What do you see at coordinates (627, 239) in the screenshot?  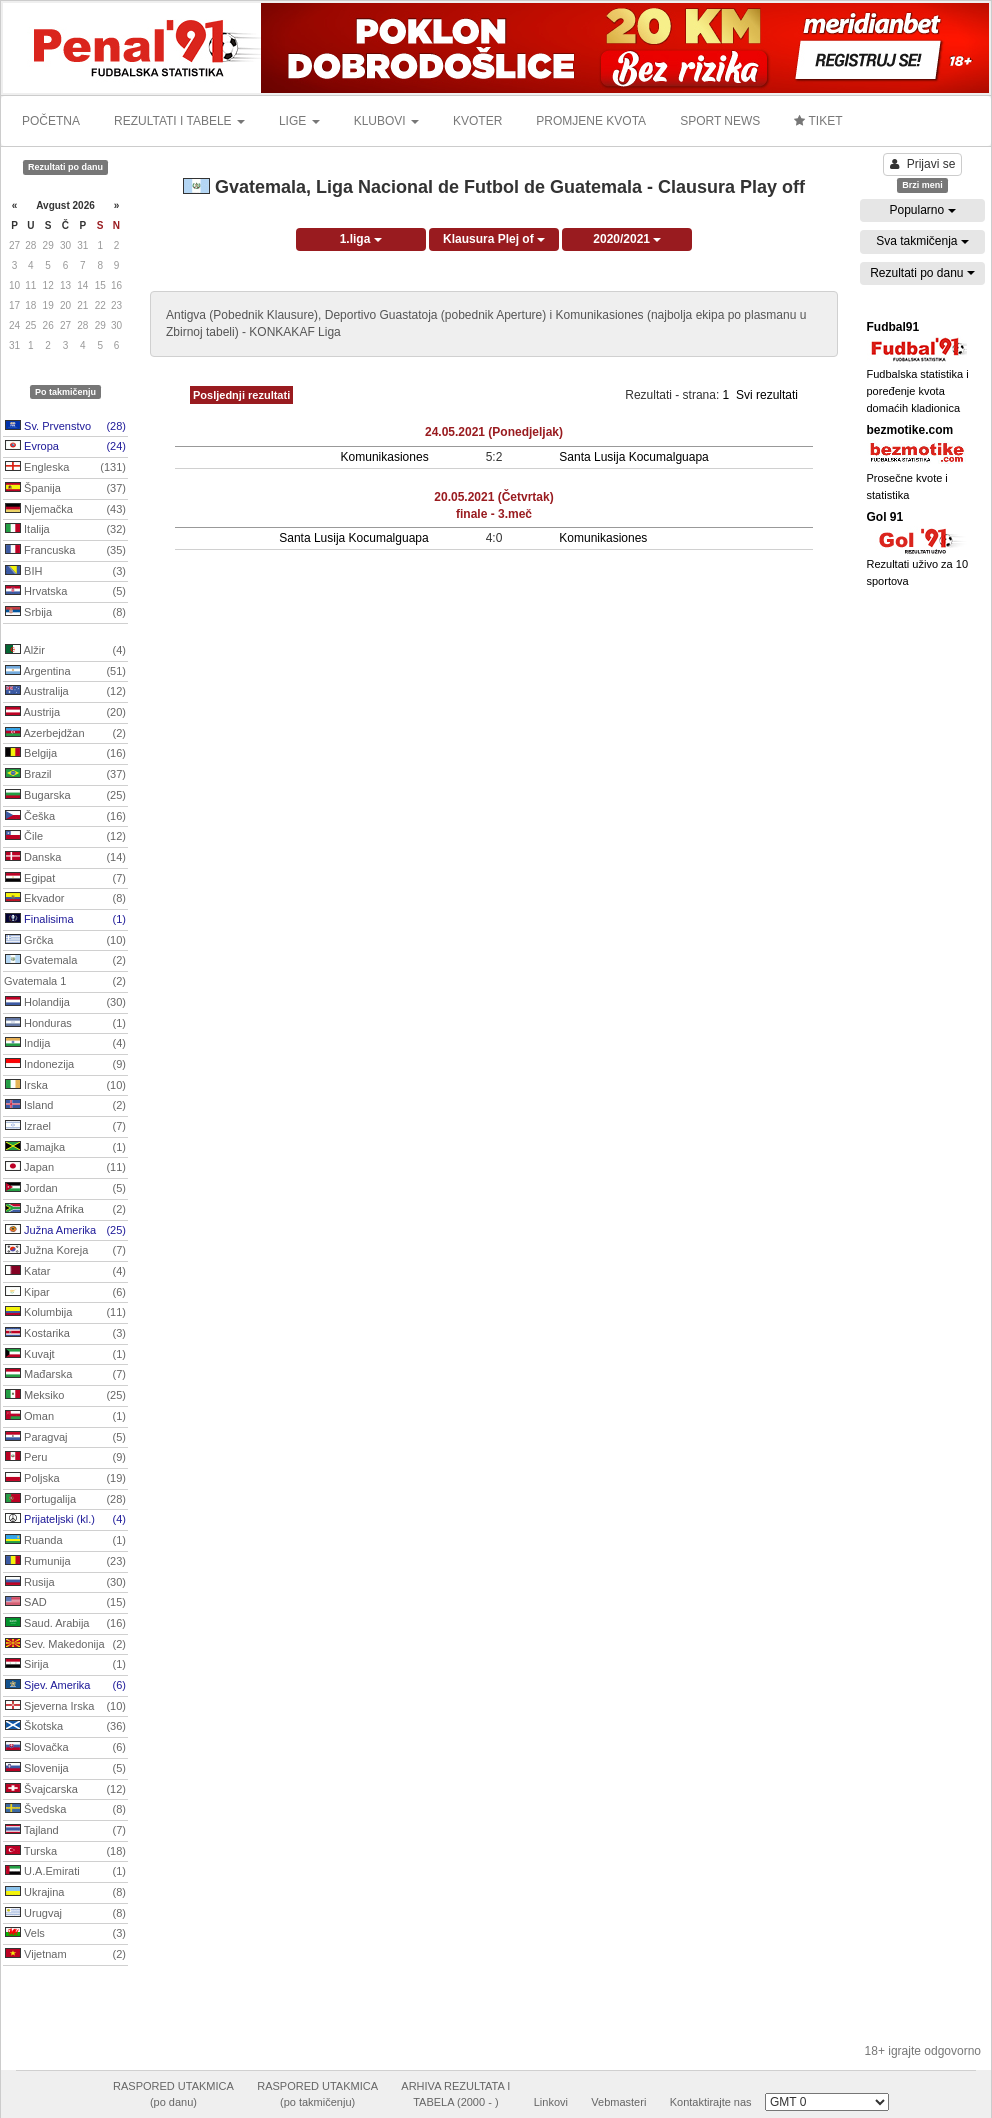 I see `2020/2021` at bounding box center [627, 239].